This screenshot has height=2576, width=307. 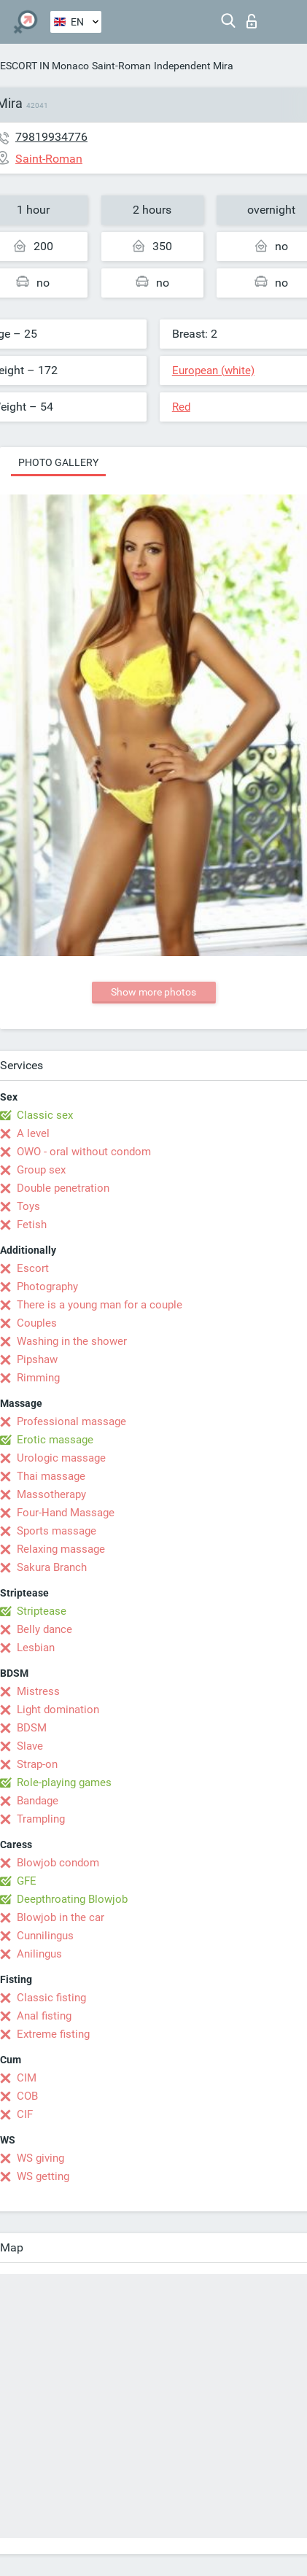 I want to click on Anal fisting, so click(x=44, y=2015).